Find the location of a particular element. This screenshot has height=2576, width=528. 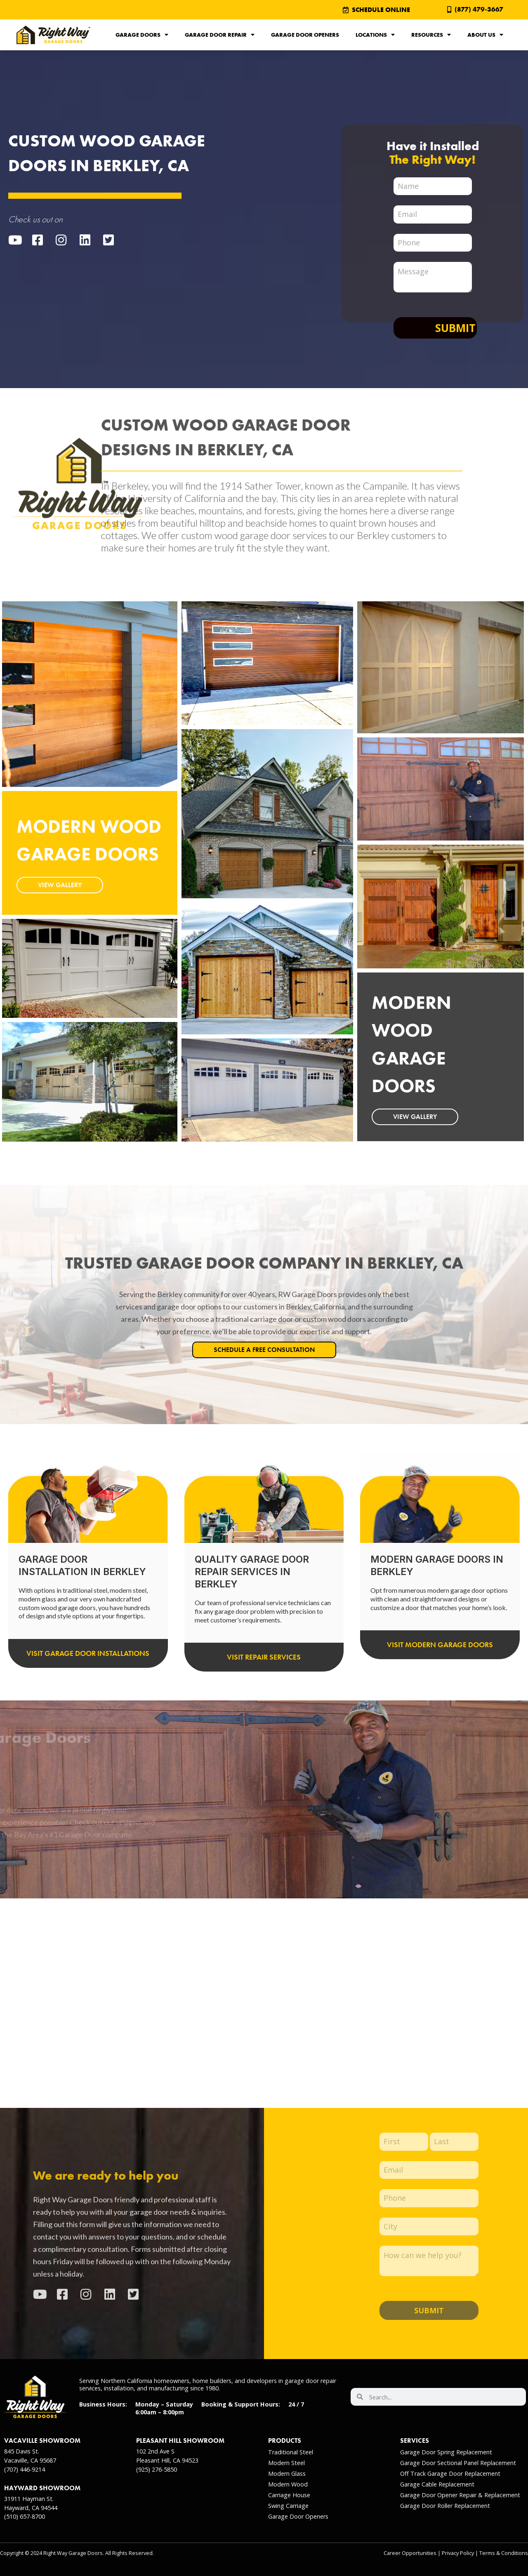

Modern Steel is located at coordinates (286, 2463).